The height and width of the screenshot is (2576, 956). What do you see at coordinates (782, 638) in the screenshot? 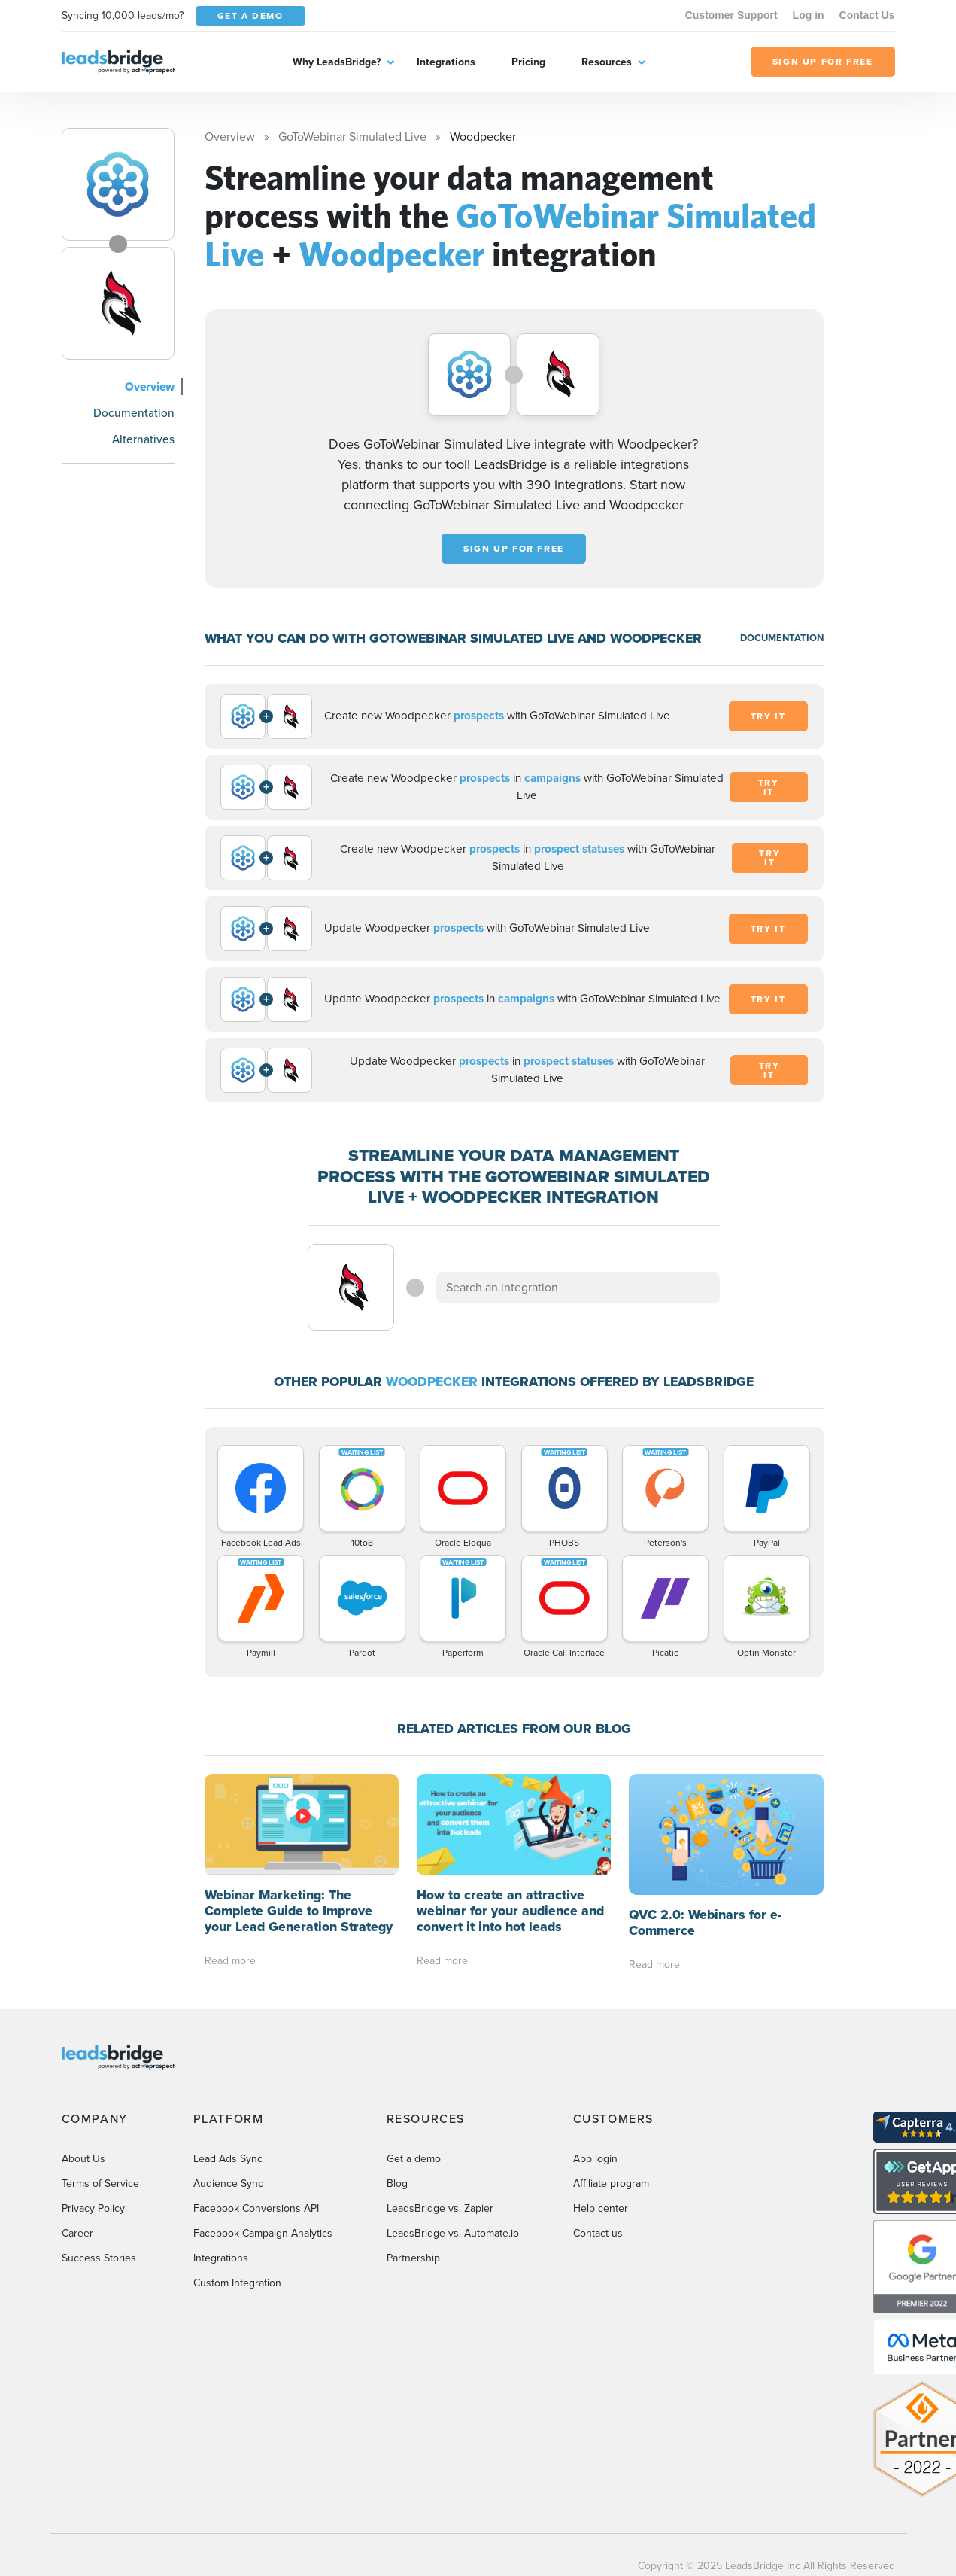
I see `DOCUMENTATION [Documentation]` at bounding box center [782, 638].